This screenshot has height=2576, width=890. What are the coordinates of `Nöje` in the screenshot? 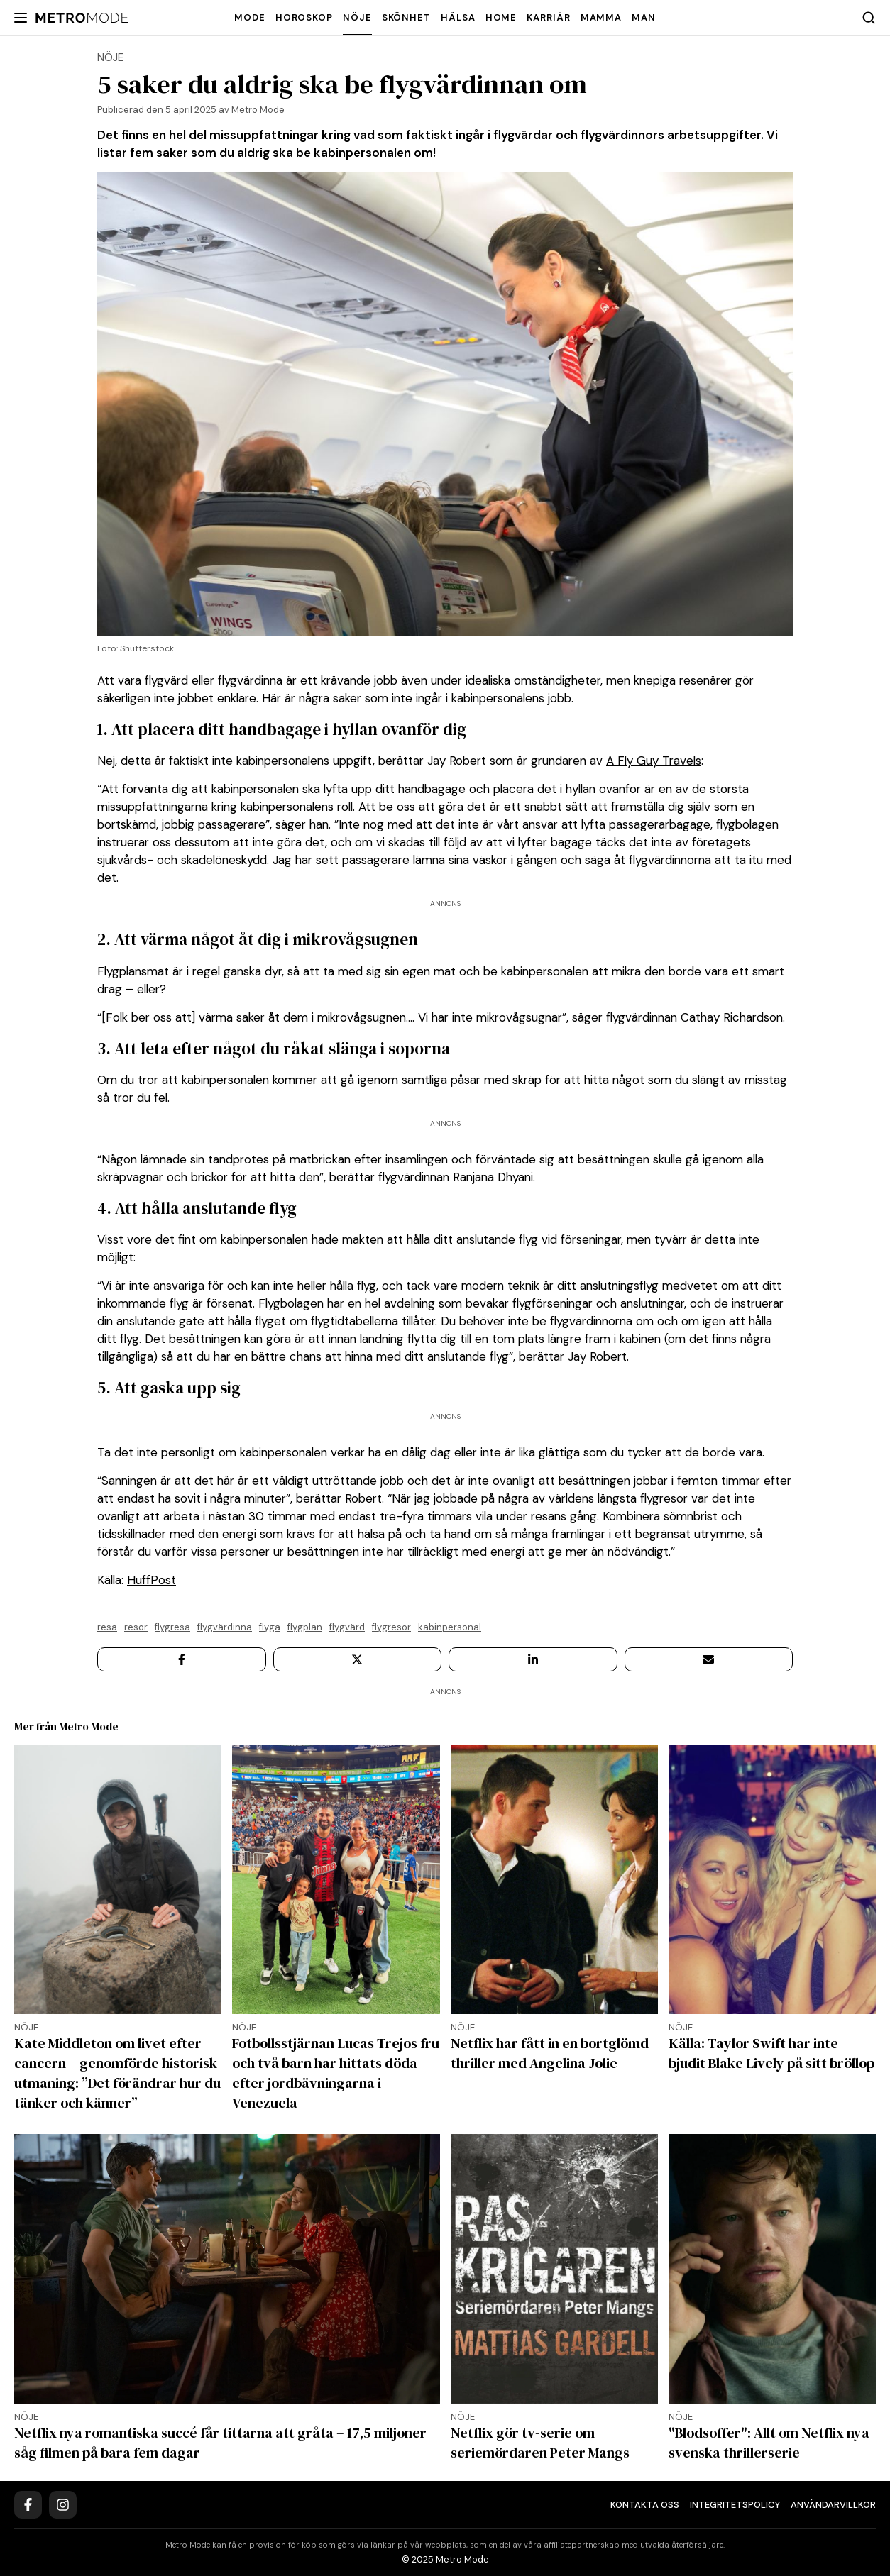 It's located at (357, 17).